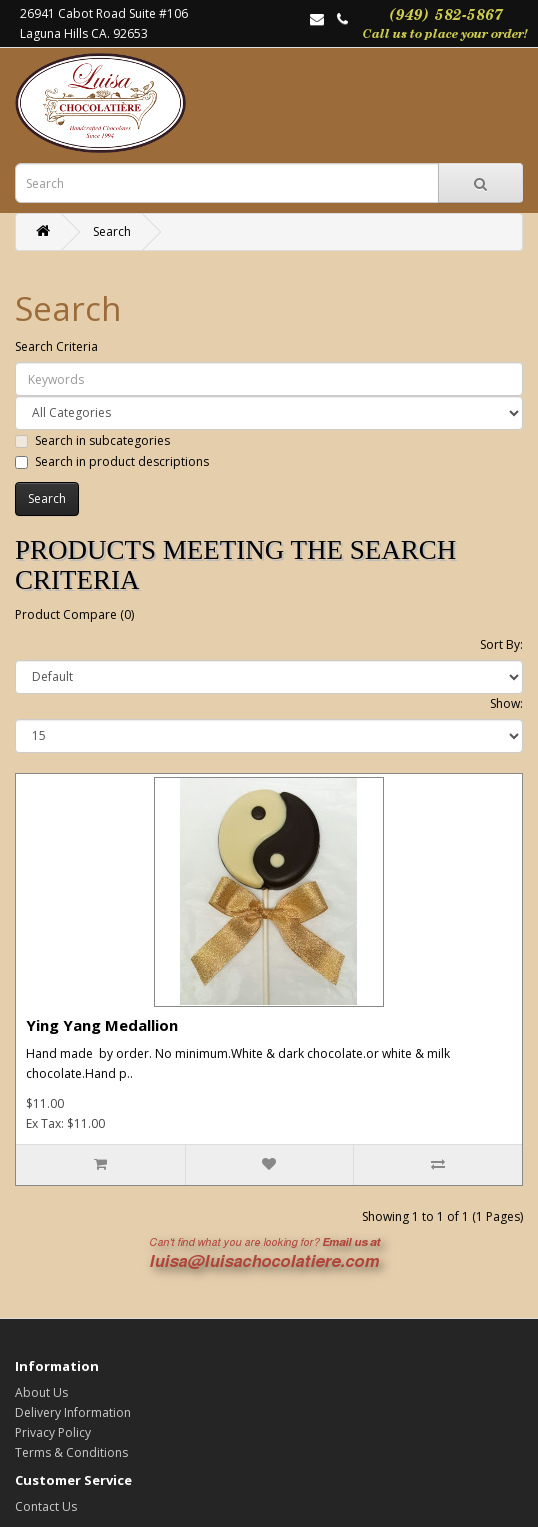 The image size is (538, 1527). What do you see at coordinates (56, 346) in the screenshot?
I see `Search Criteria` at bounding box center [56, 346].